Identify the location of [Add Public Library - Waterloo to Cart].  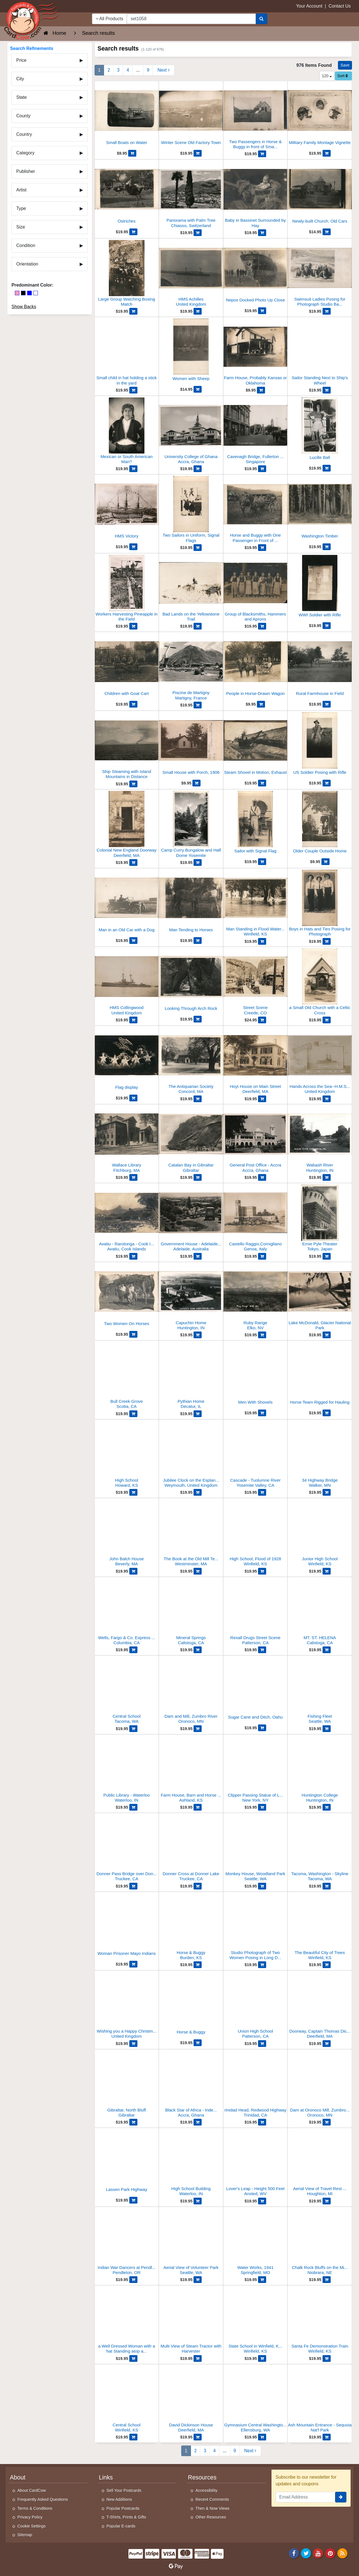
(133, 1807).